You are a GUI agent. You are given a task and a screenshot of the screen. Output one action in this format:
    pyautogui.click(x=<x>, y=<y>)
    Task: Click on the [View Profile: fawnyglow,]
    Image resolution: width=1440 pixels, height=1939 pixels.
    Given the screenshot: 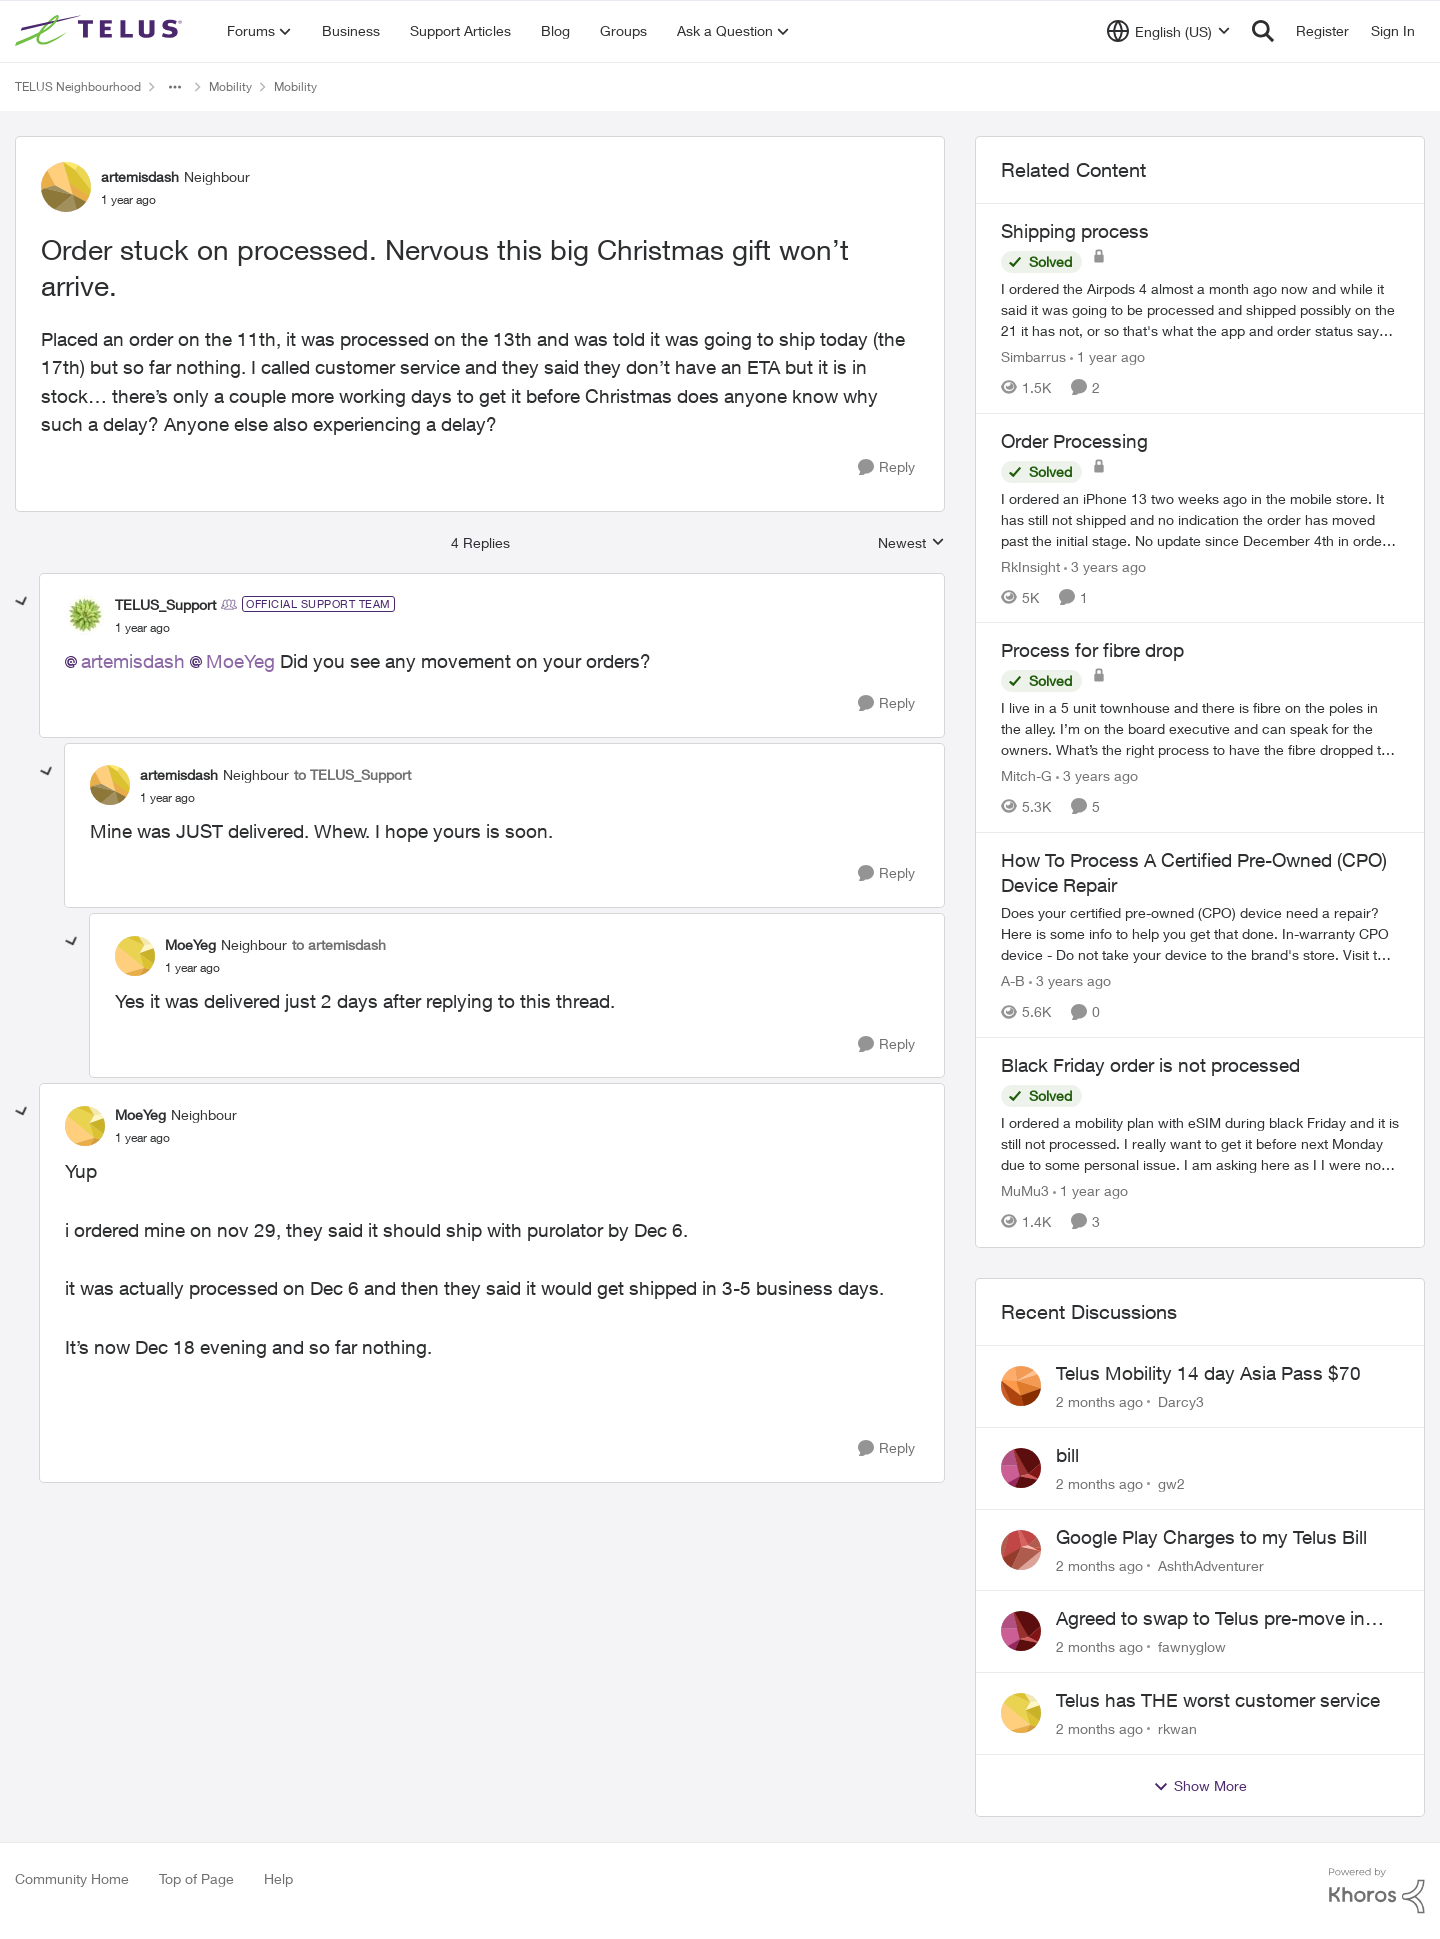 What is the action you would take?
    pyautogui.click(x=1021, y=1631)
    